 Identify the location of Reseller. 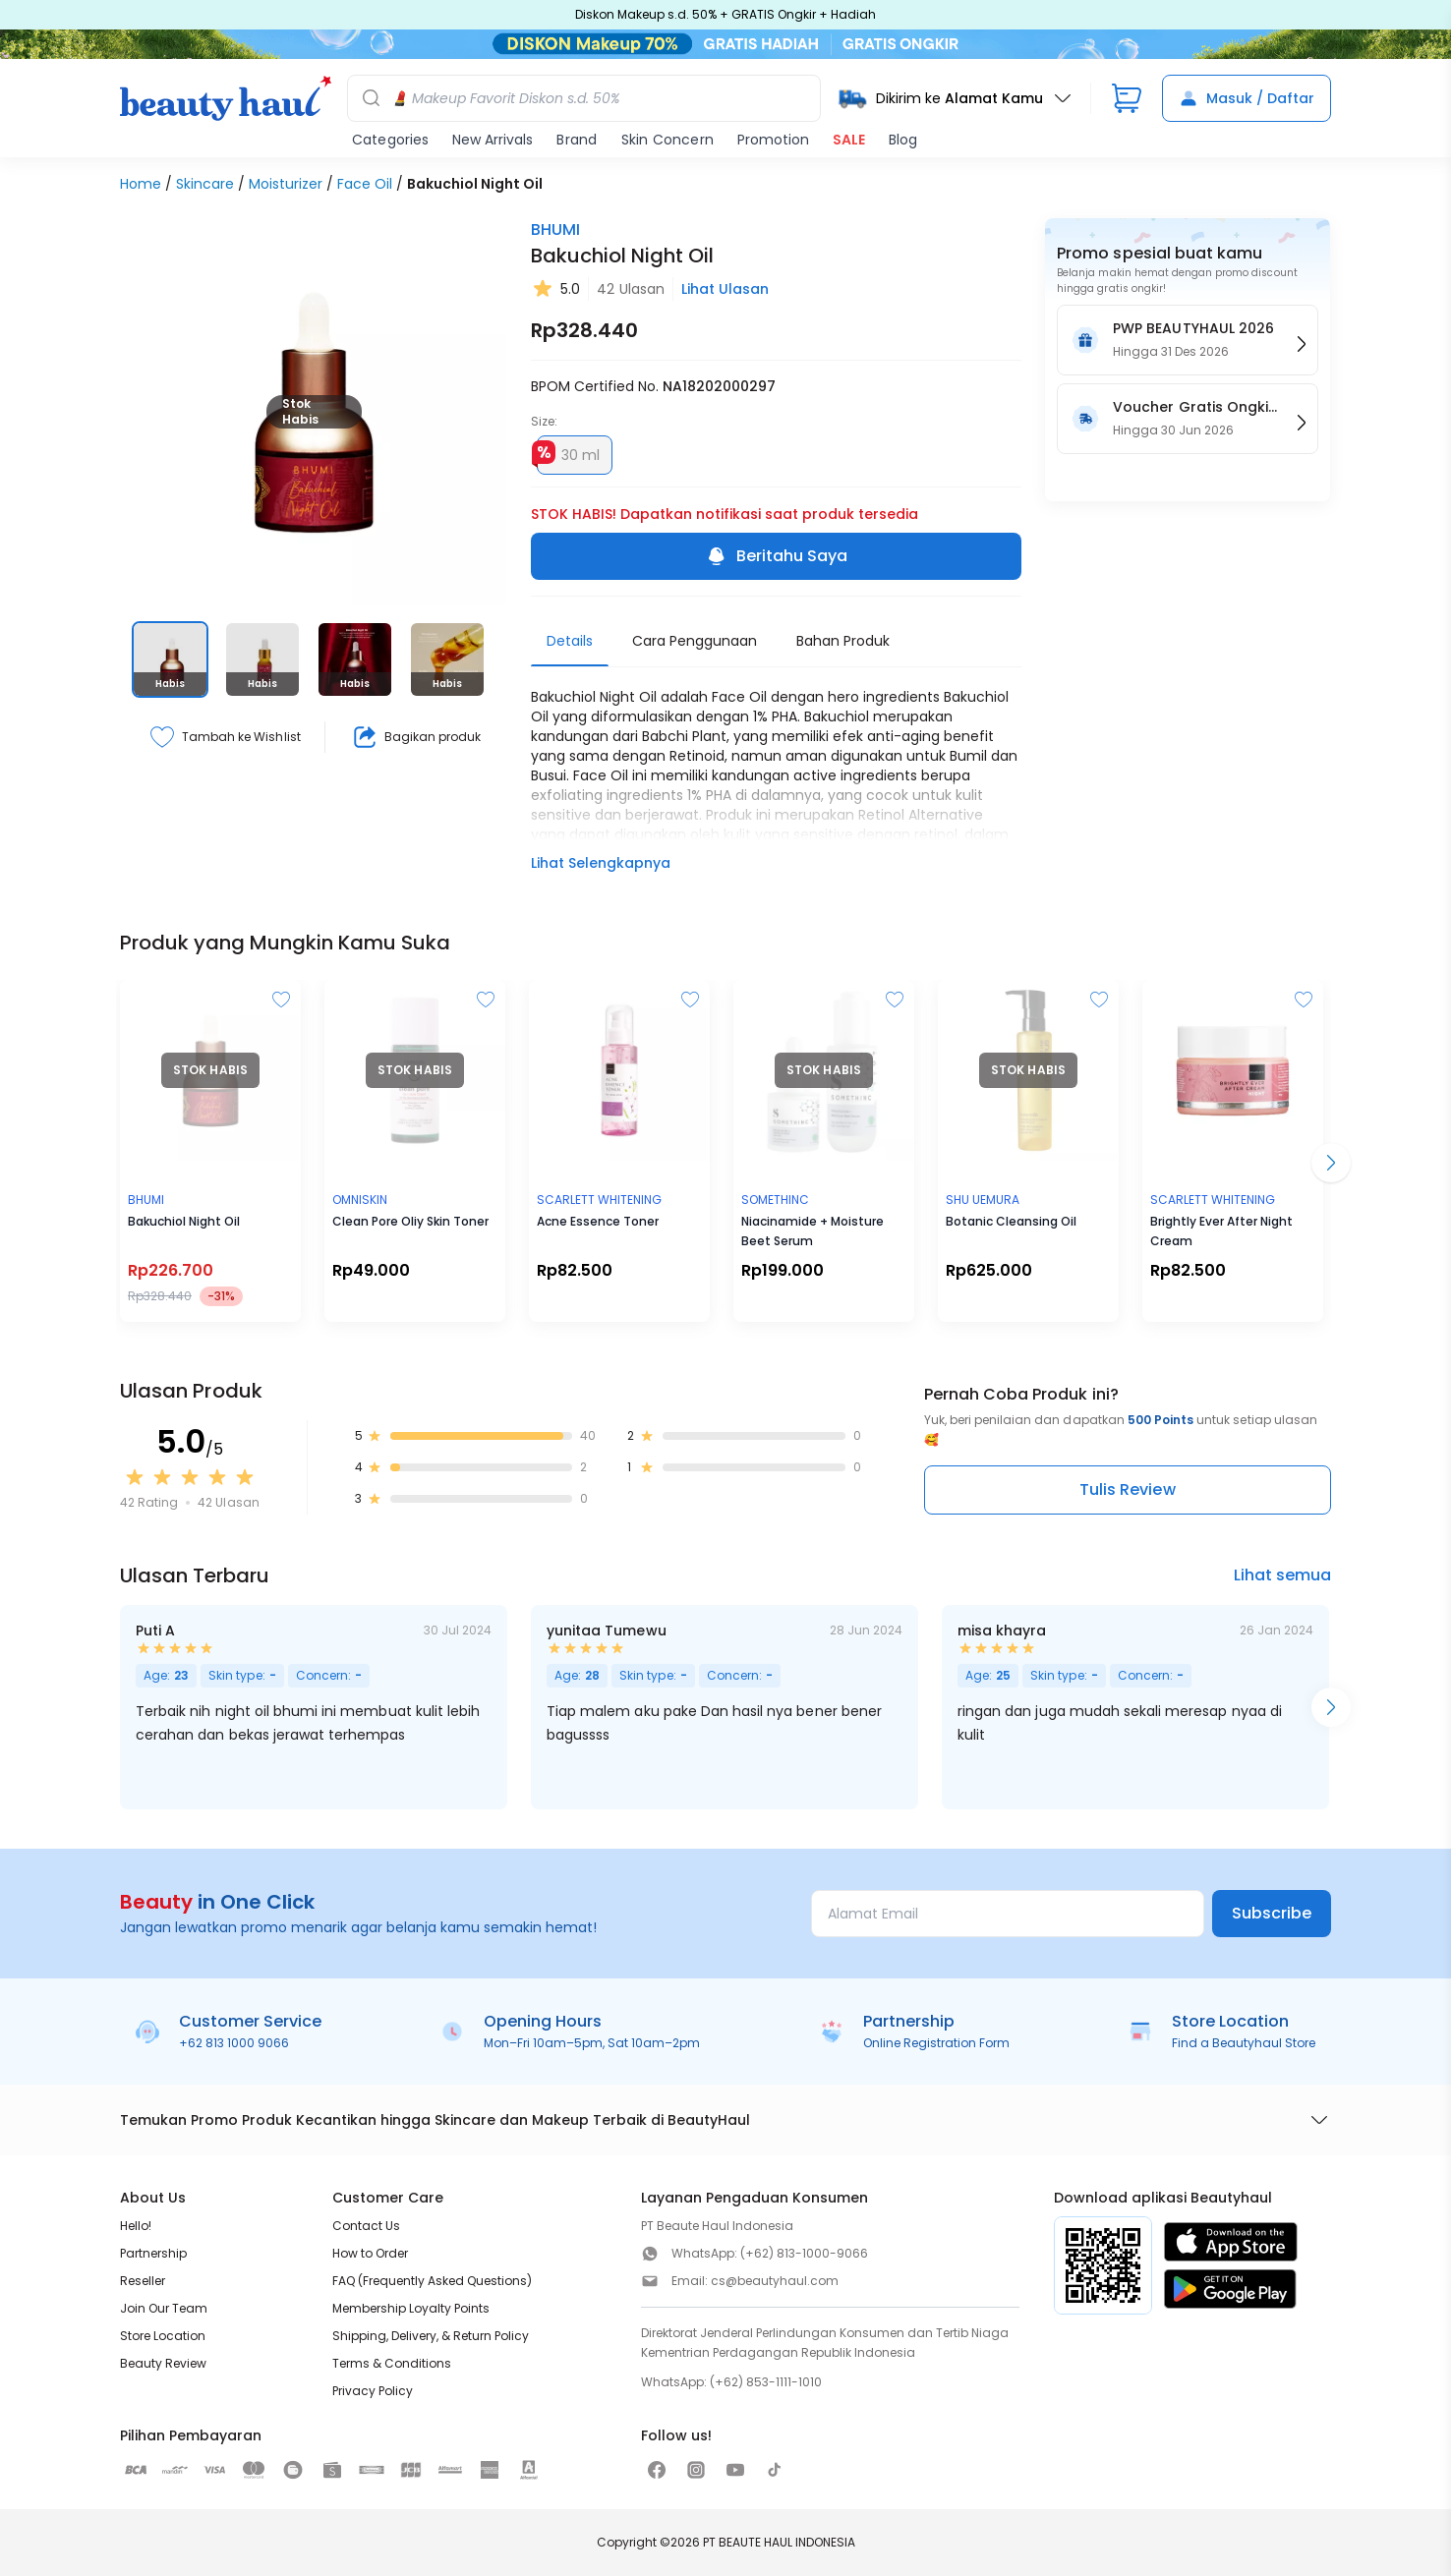
(142, 2280).